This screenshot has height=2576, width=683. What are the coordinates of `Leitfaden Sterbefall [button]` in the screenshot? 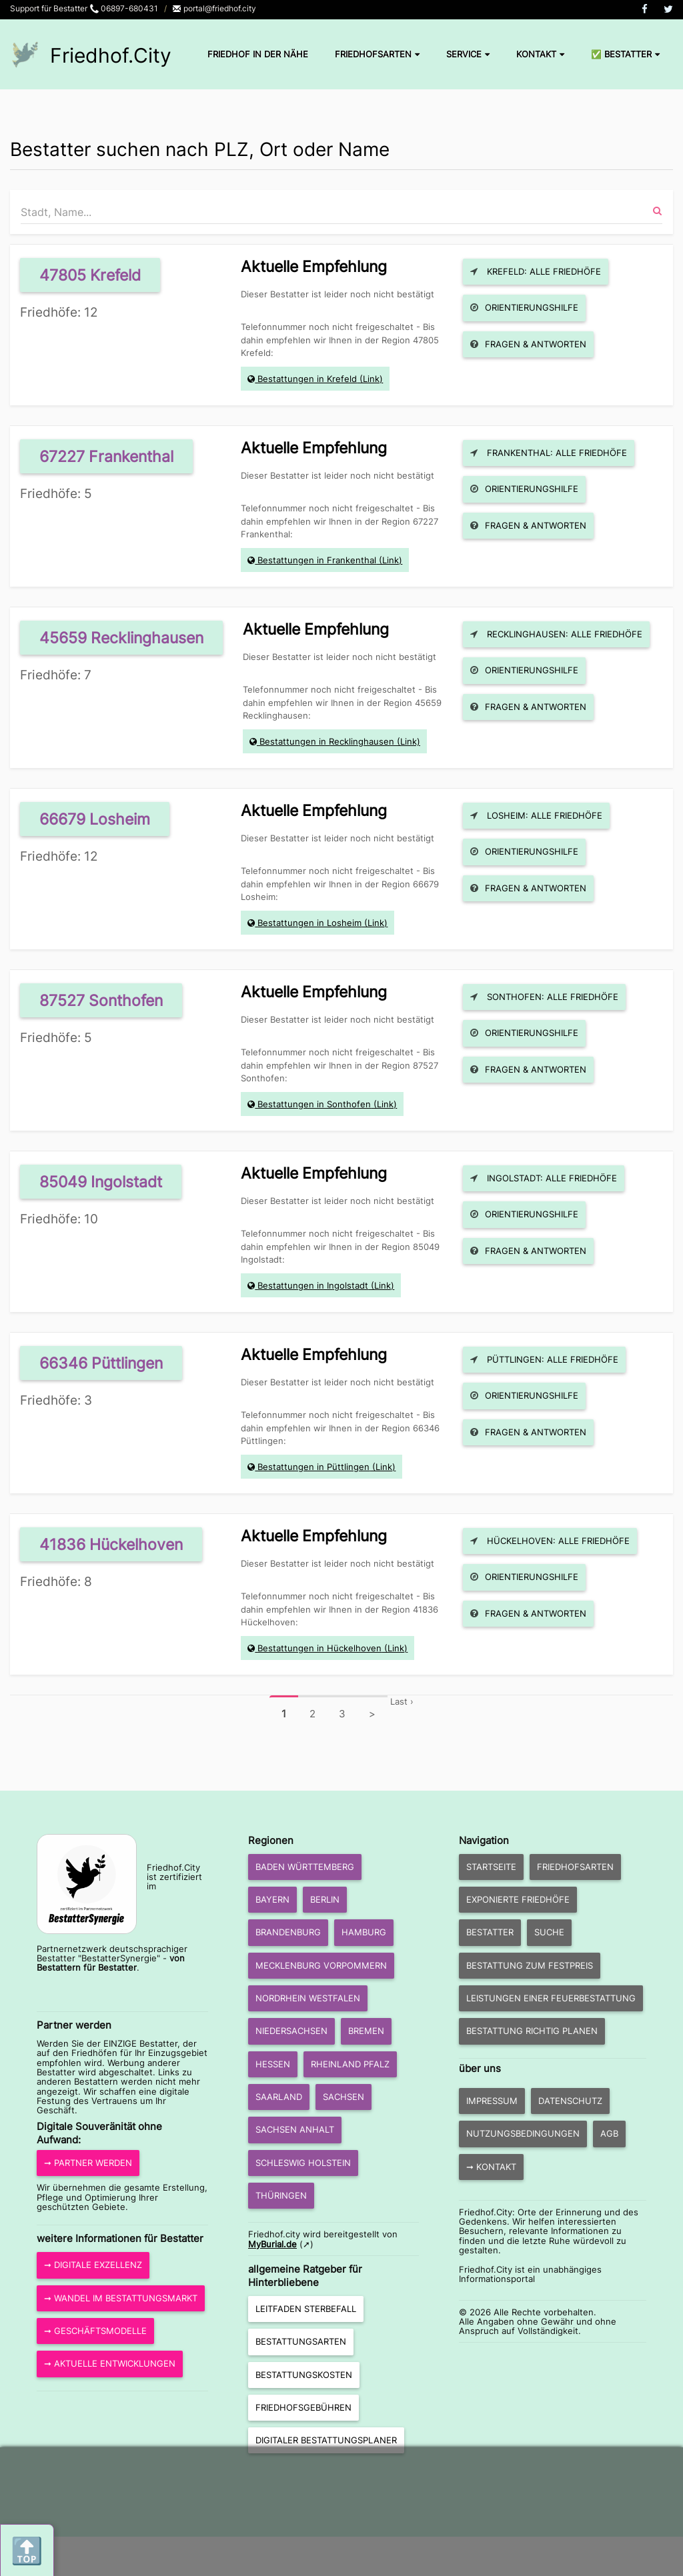 It's located at (305, 2308).